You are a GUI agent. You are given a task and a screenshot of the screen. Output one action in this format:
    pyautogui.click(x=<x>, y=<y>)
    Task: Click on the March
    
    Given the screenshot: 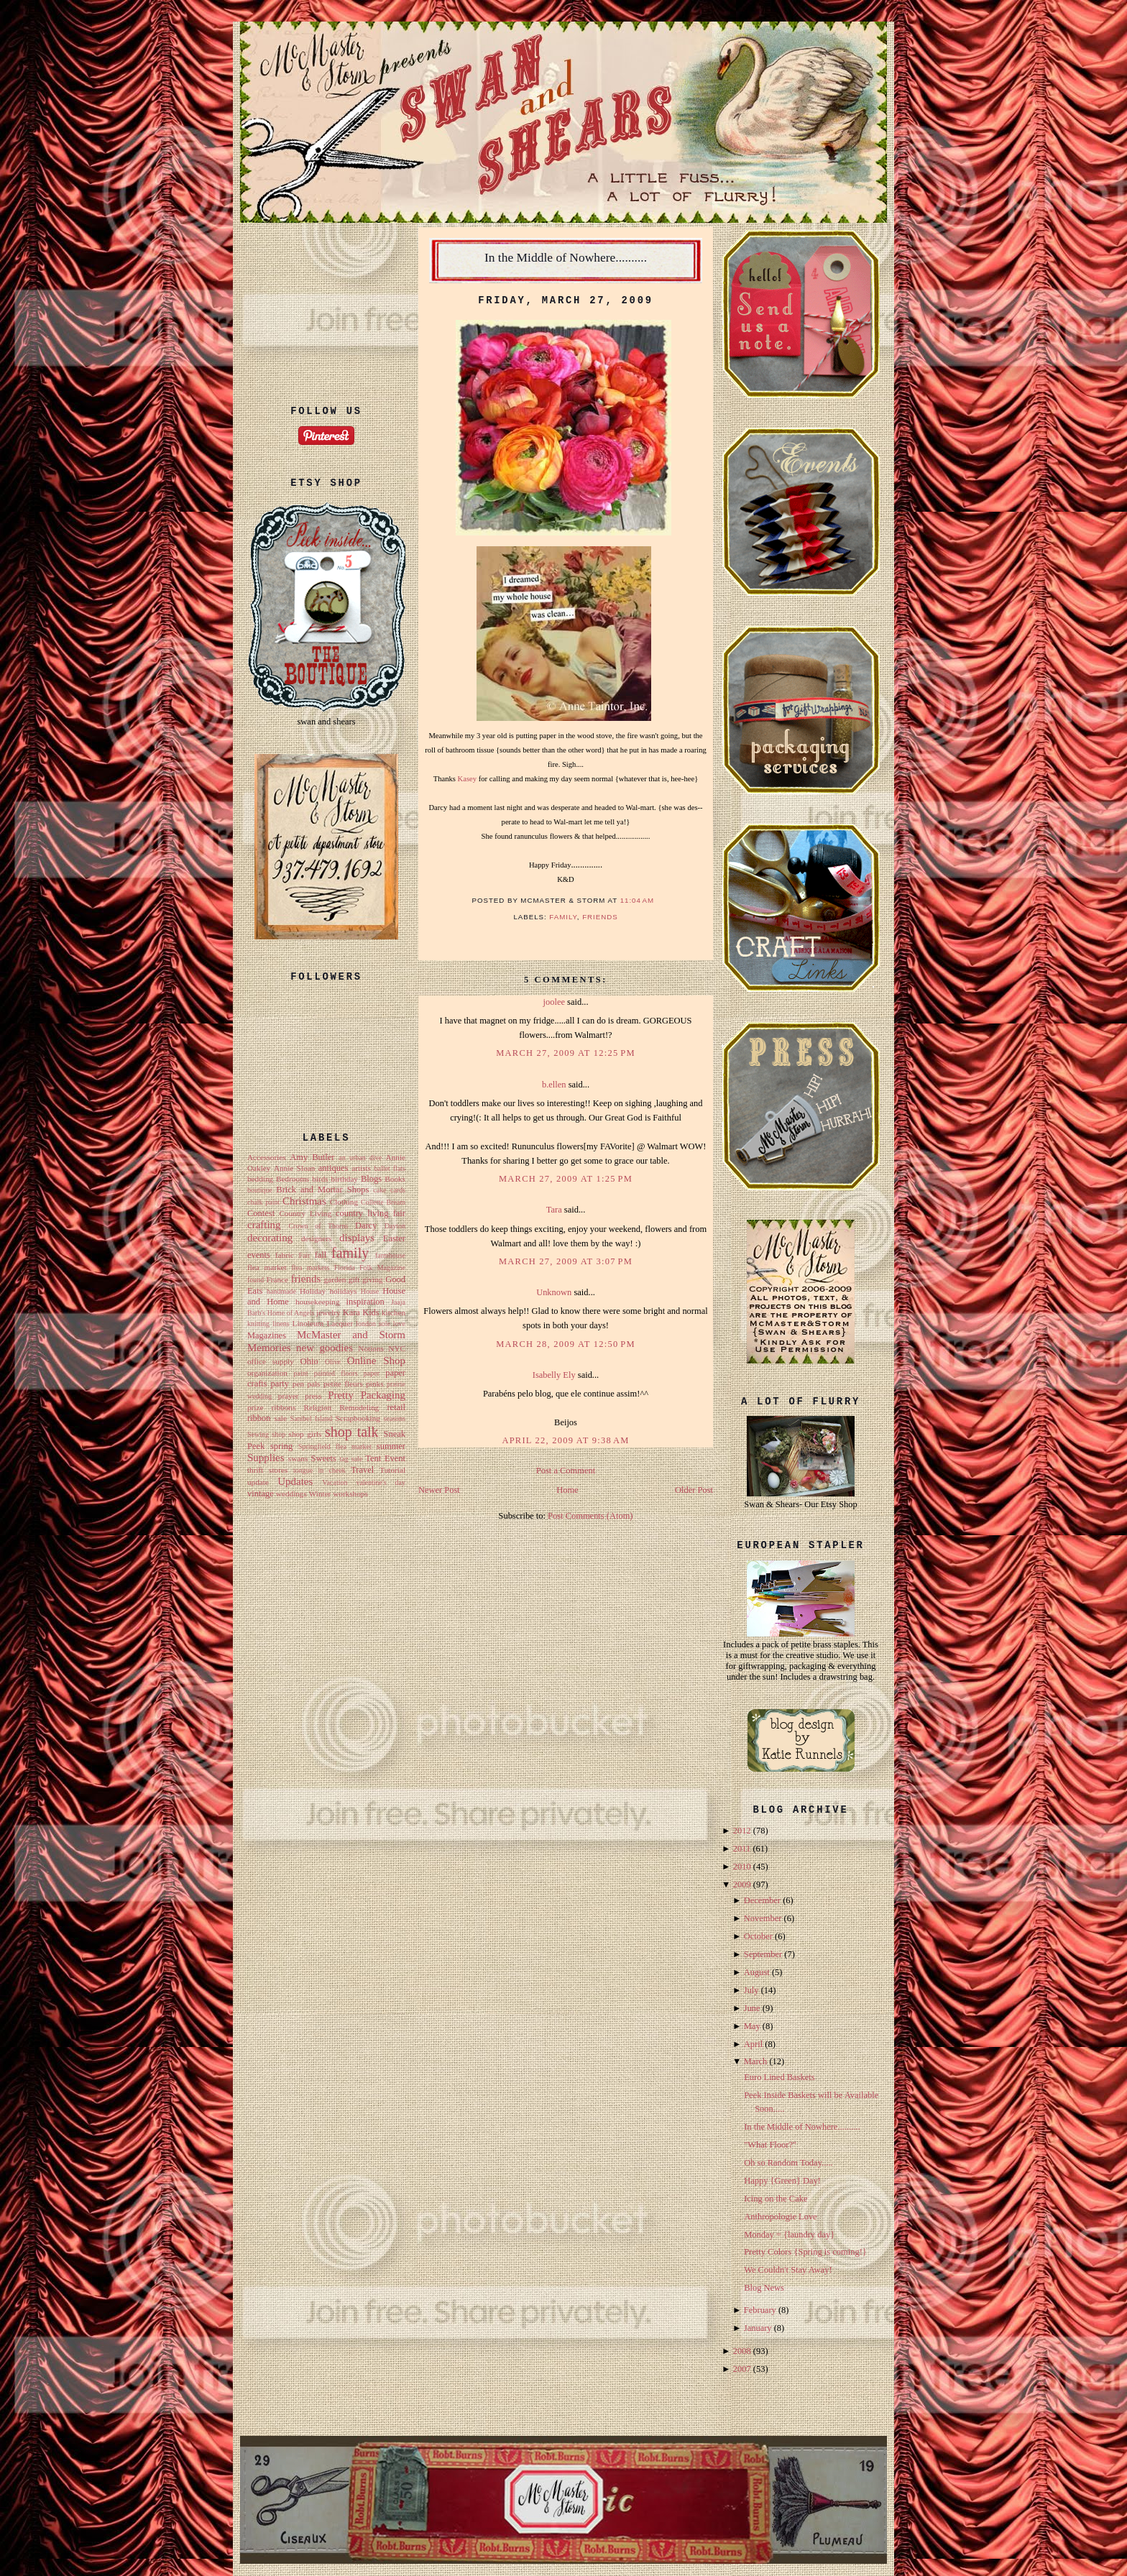 What is the action you would take?
    pyautogui.click(x=756, y=2061)
    